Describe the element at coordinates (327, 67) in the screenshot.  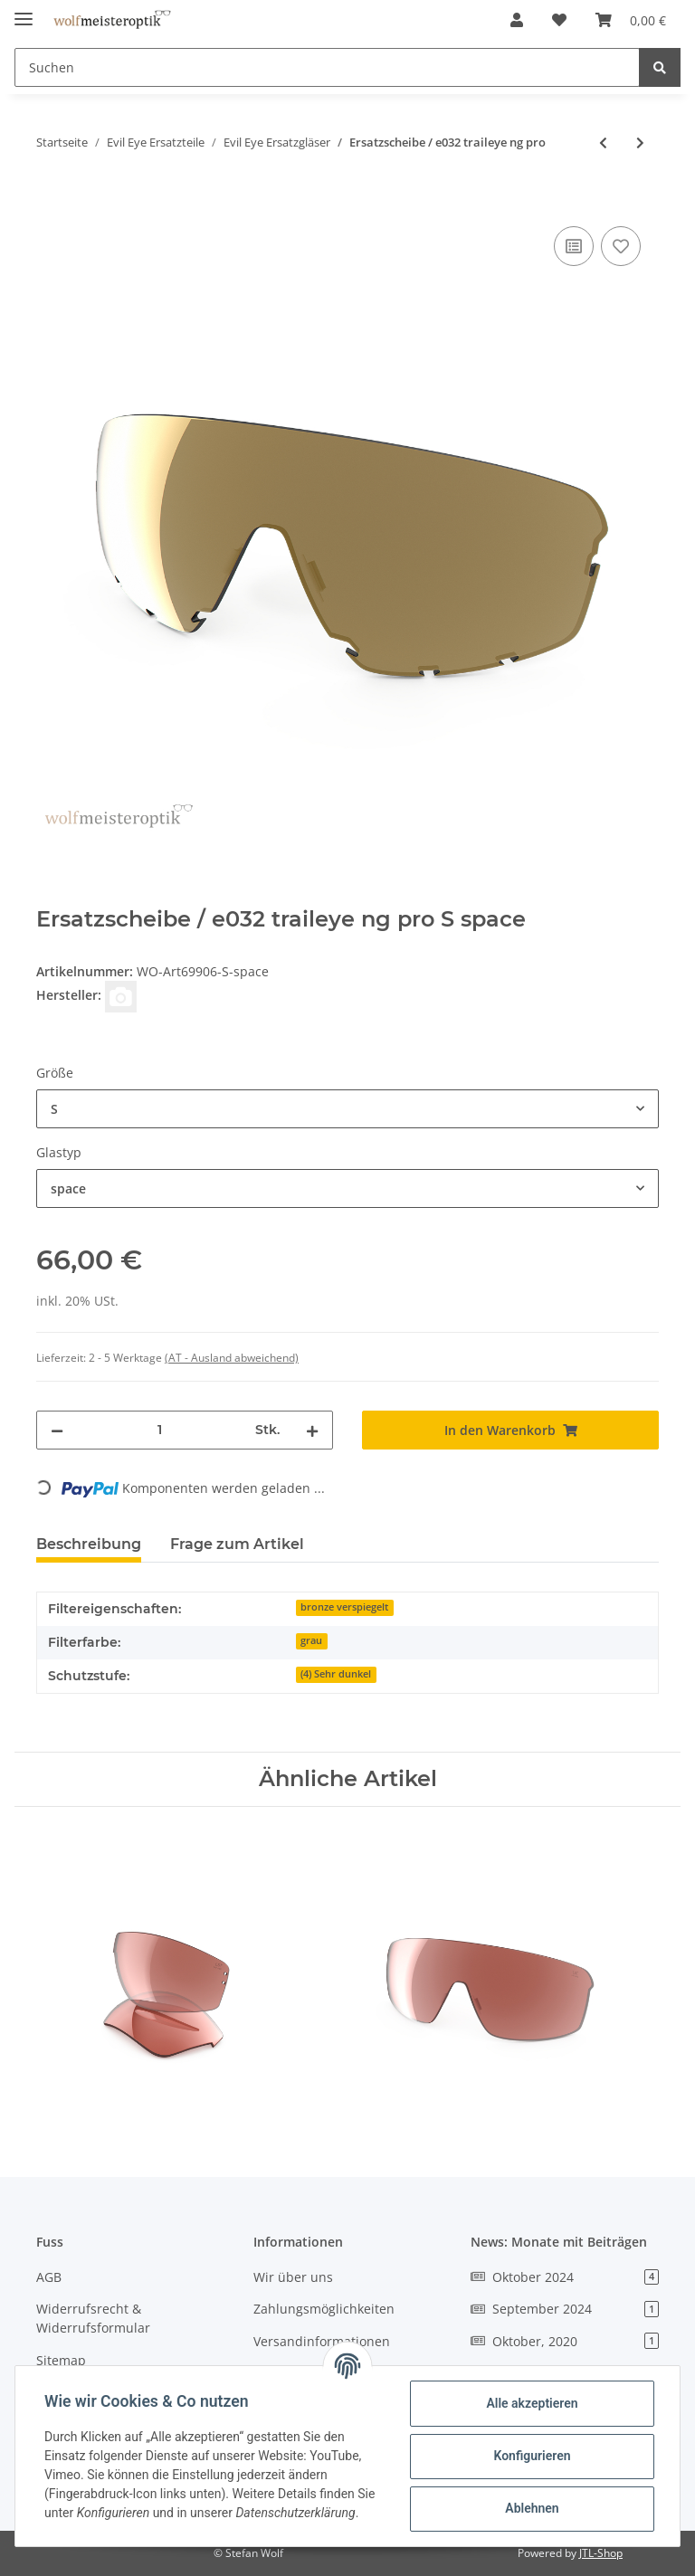
I see `[Suchen]` at that location.